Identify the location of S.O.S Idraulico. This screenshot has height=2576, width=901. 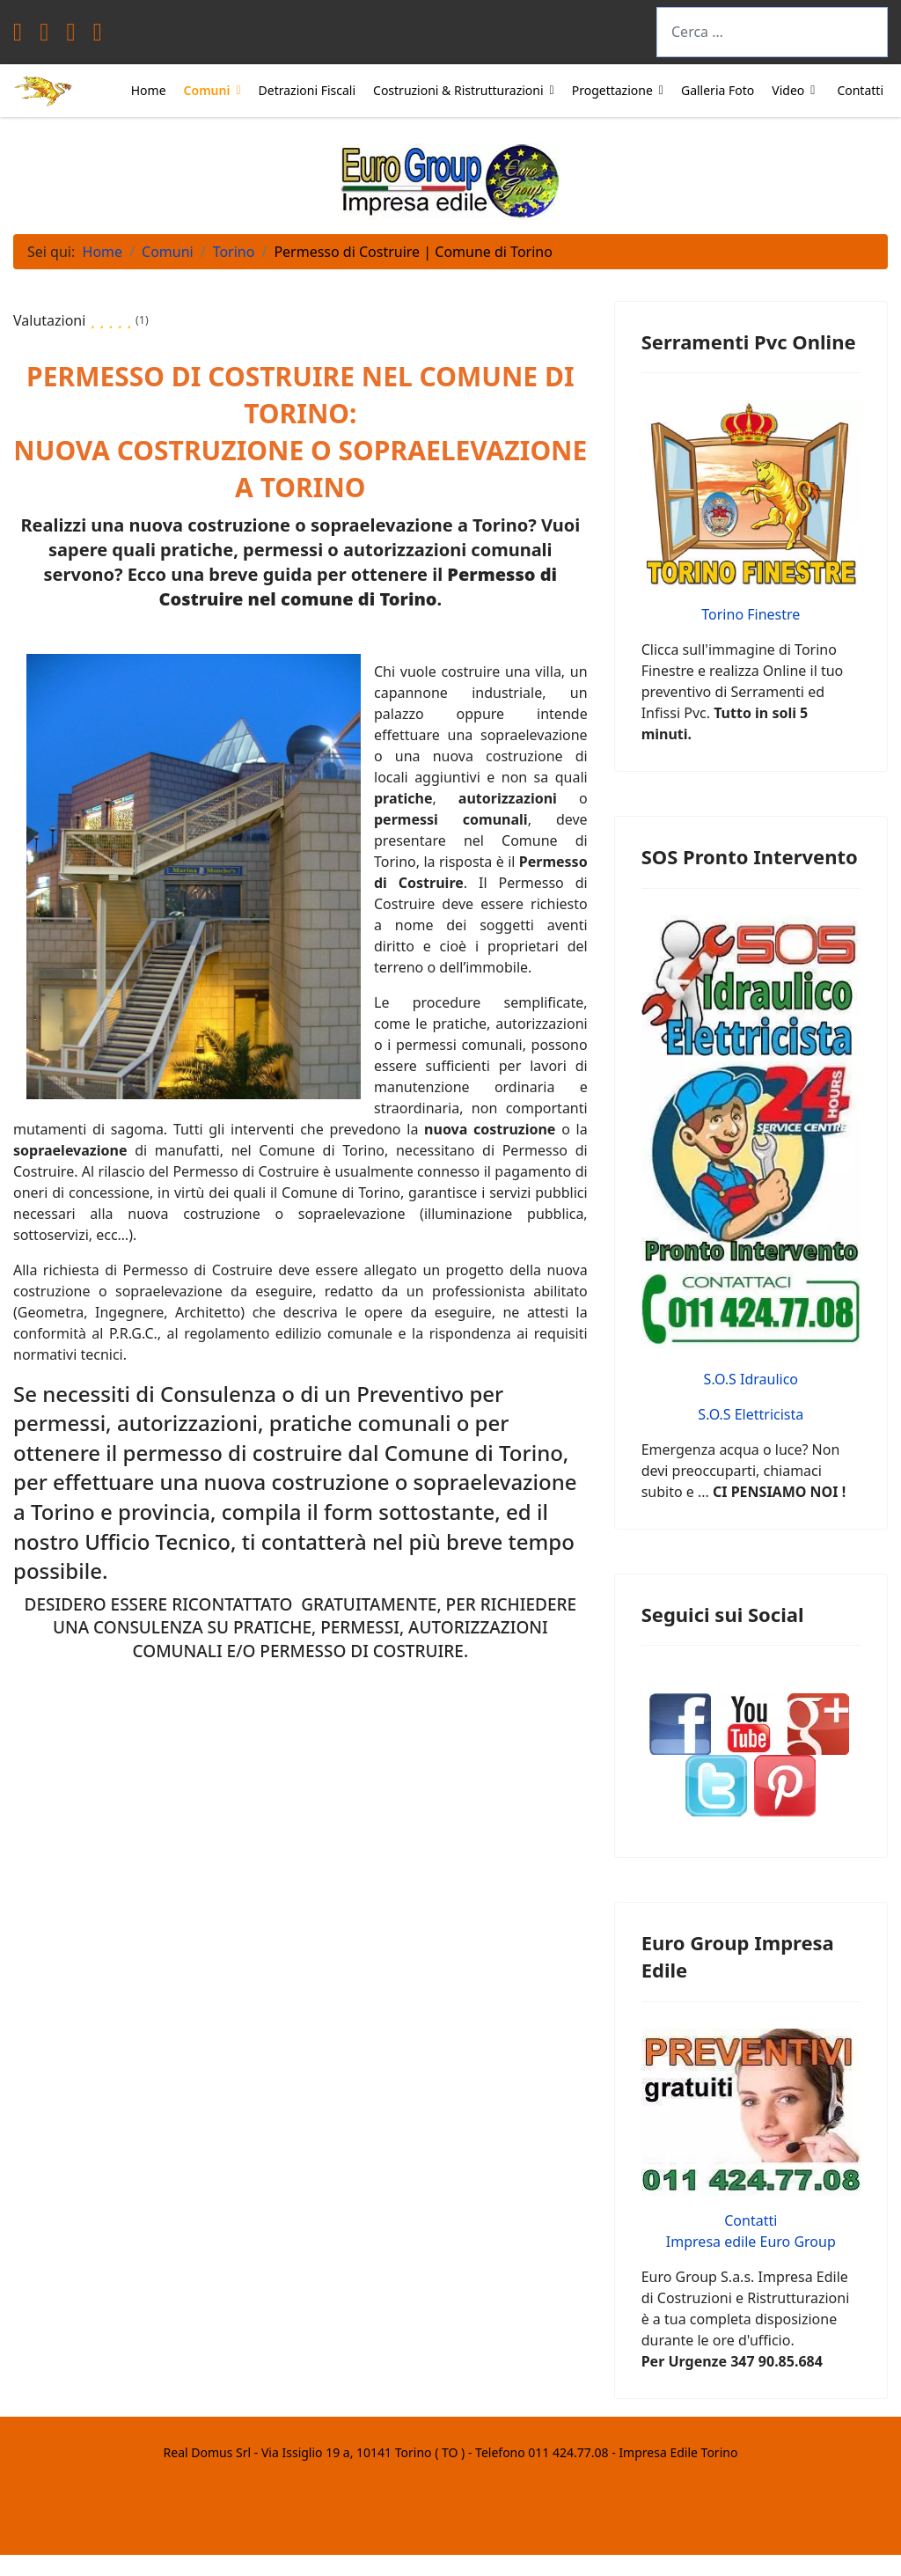
(751, 1379).